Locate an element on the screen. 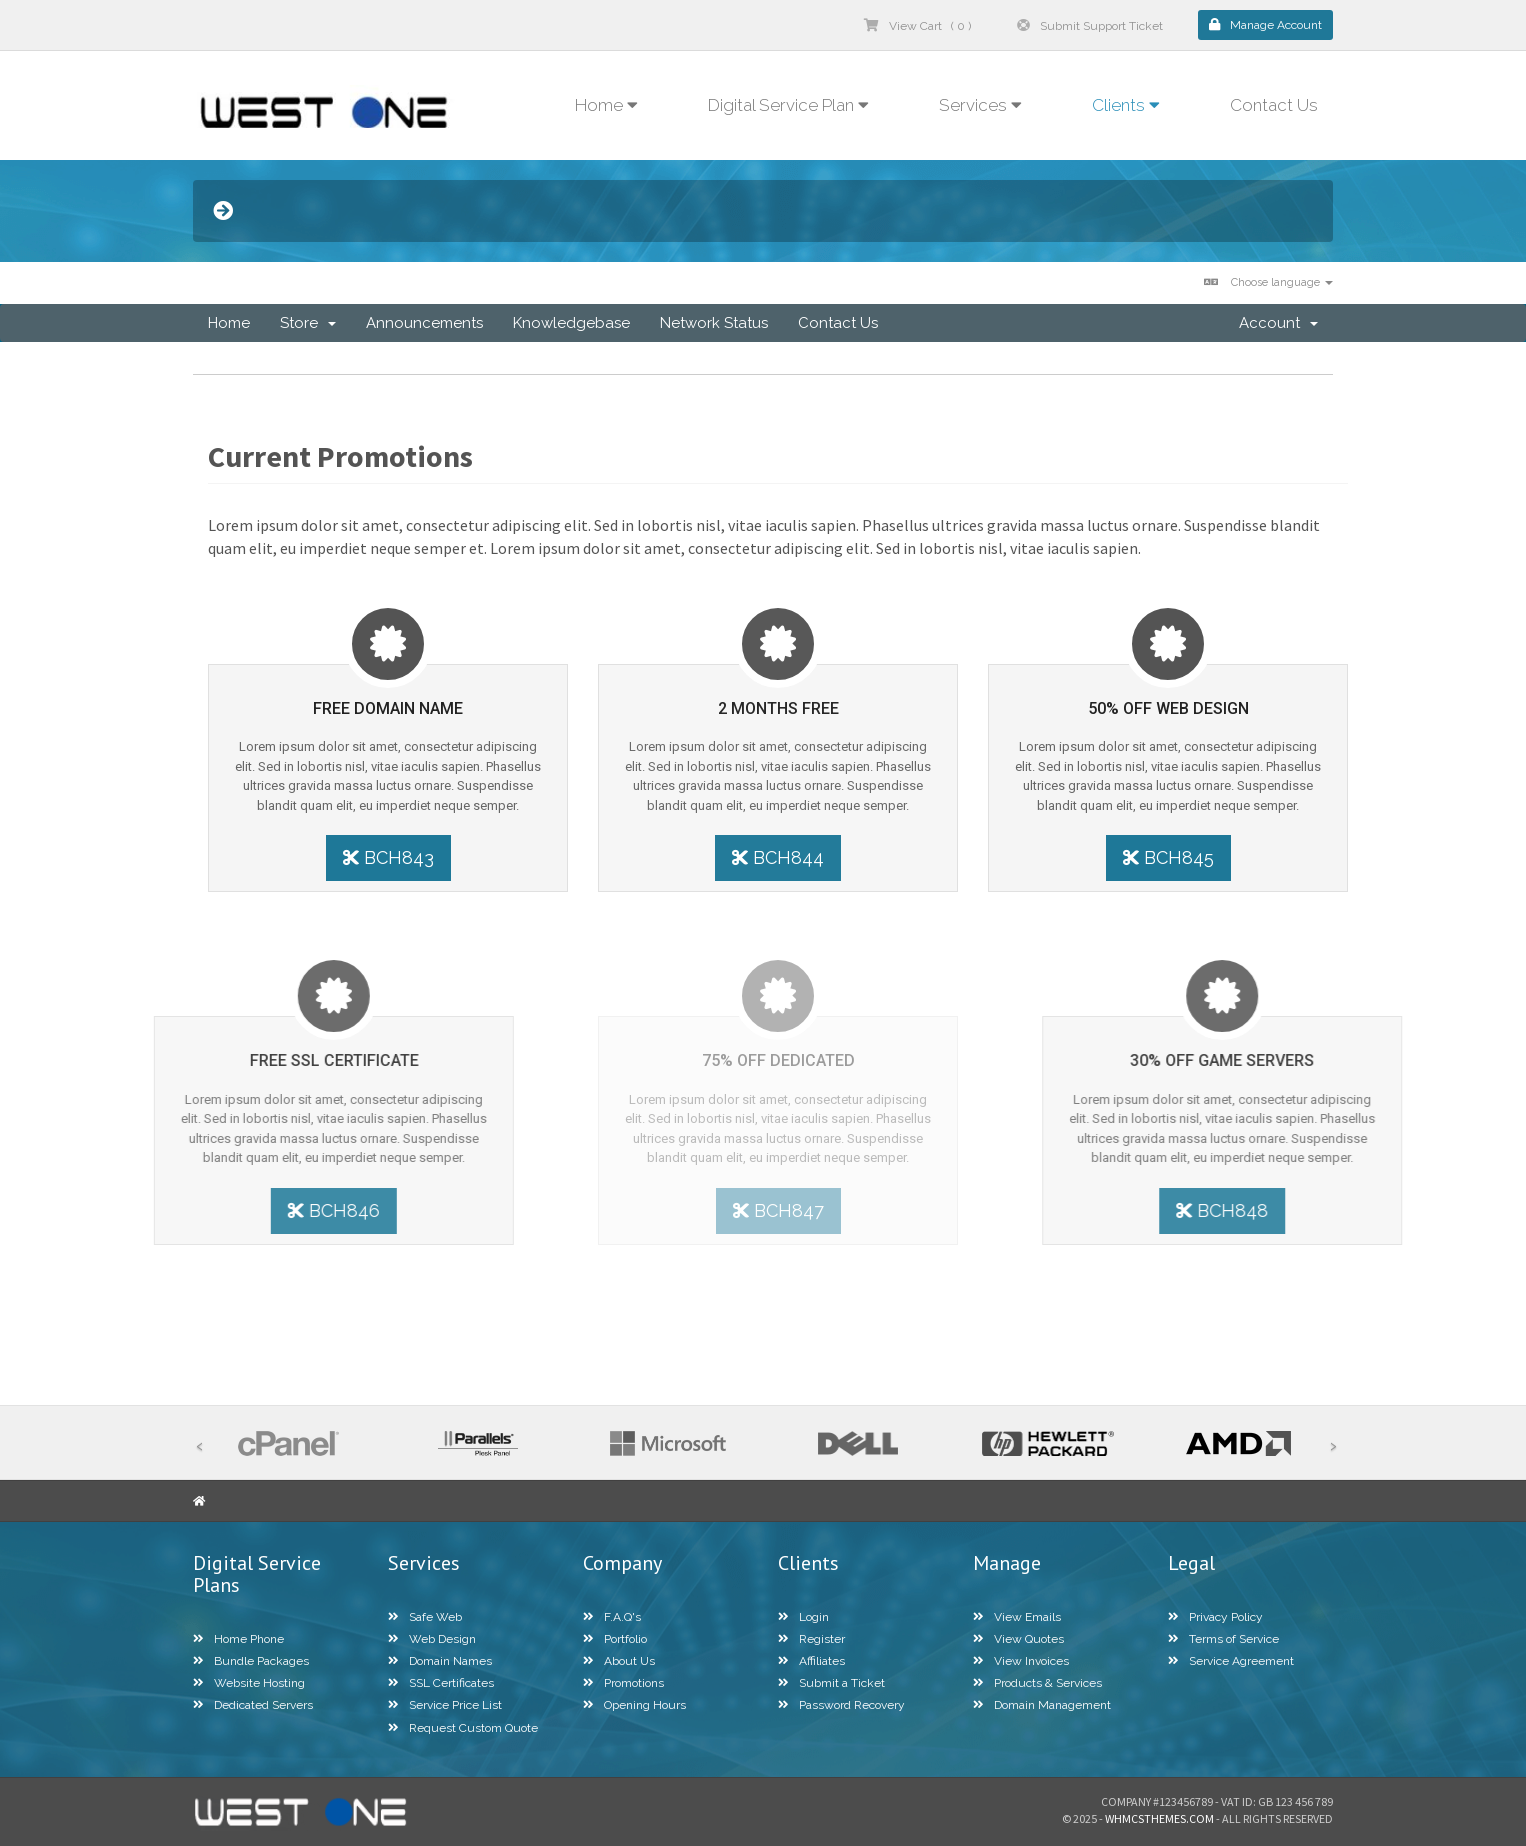  Store is located at coordinates (308, 323).